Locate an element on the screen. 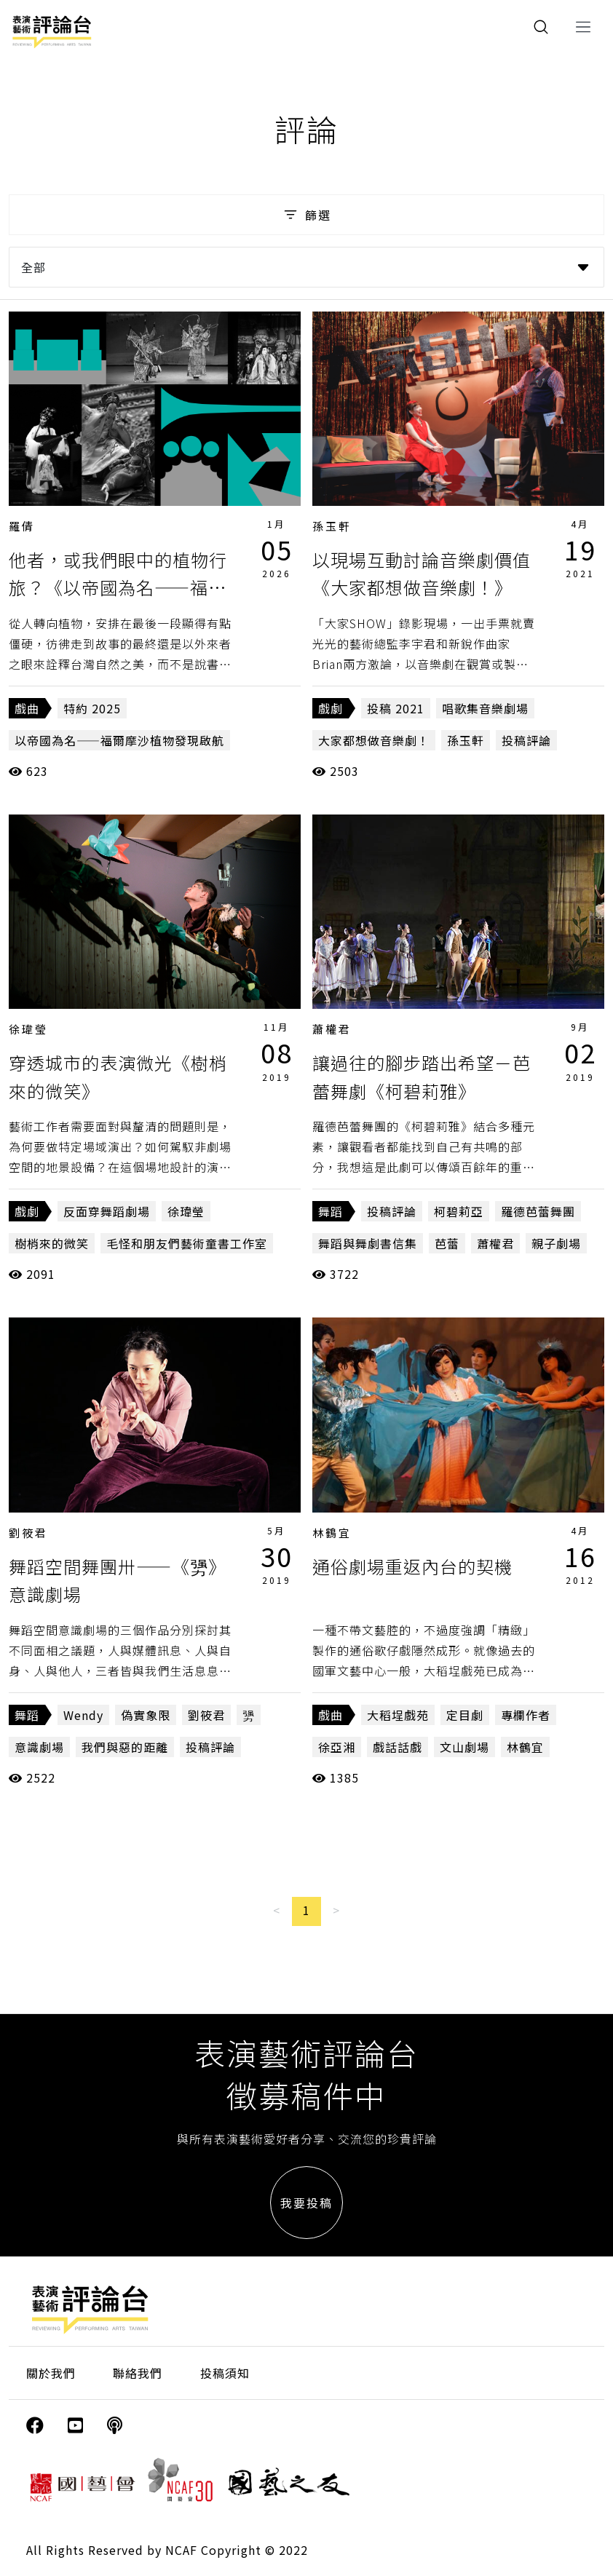 The width and height of the screenshot is (613, 2576). 意識劇場 is located at coordinates (39, 1747).